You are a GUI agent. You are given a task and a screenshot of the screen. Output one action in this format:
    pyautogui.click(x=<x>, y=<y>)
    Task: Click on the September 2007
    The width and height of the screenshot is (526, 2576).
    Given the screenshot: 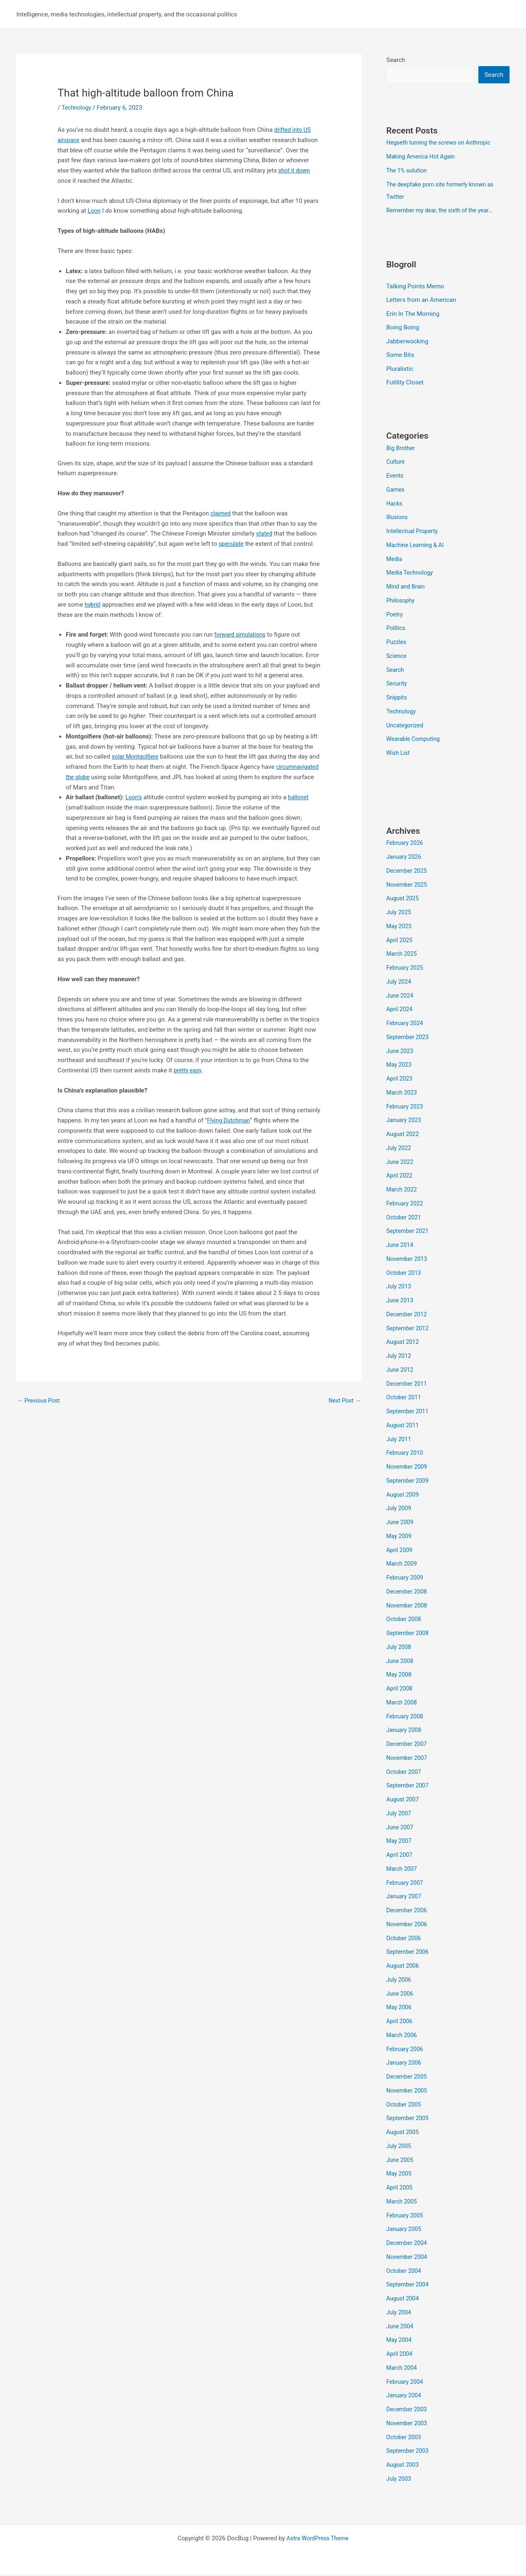 What is the action you would take?
    pyautogui.click(x=408, y=1787)
    